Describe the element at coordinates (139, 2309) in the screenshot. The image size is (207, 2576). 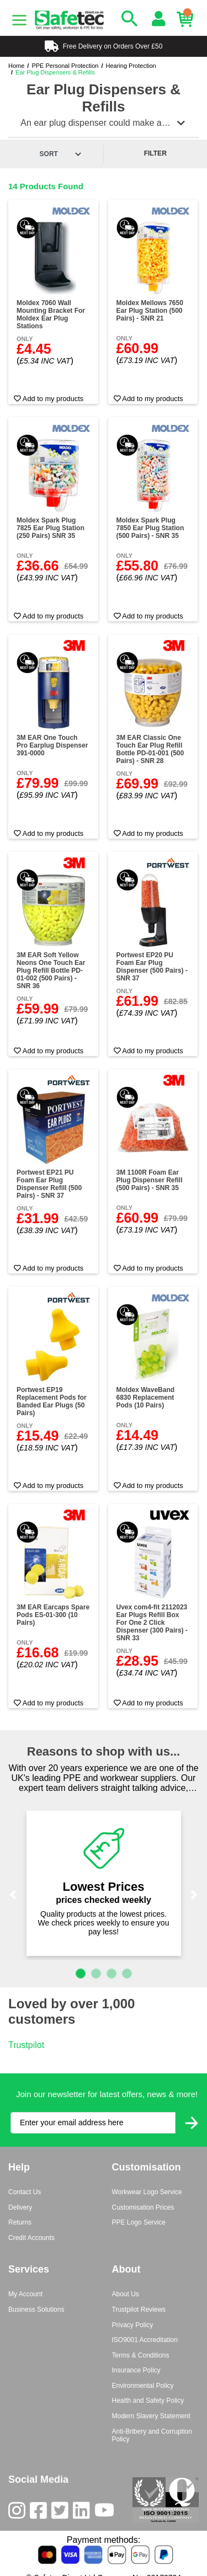
I see `Trustpilot Reviews` at that location.